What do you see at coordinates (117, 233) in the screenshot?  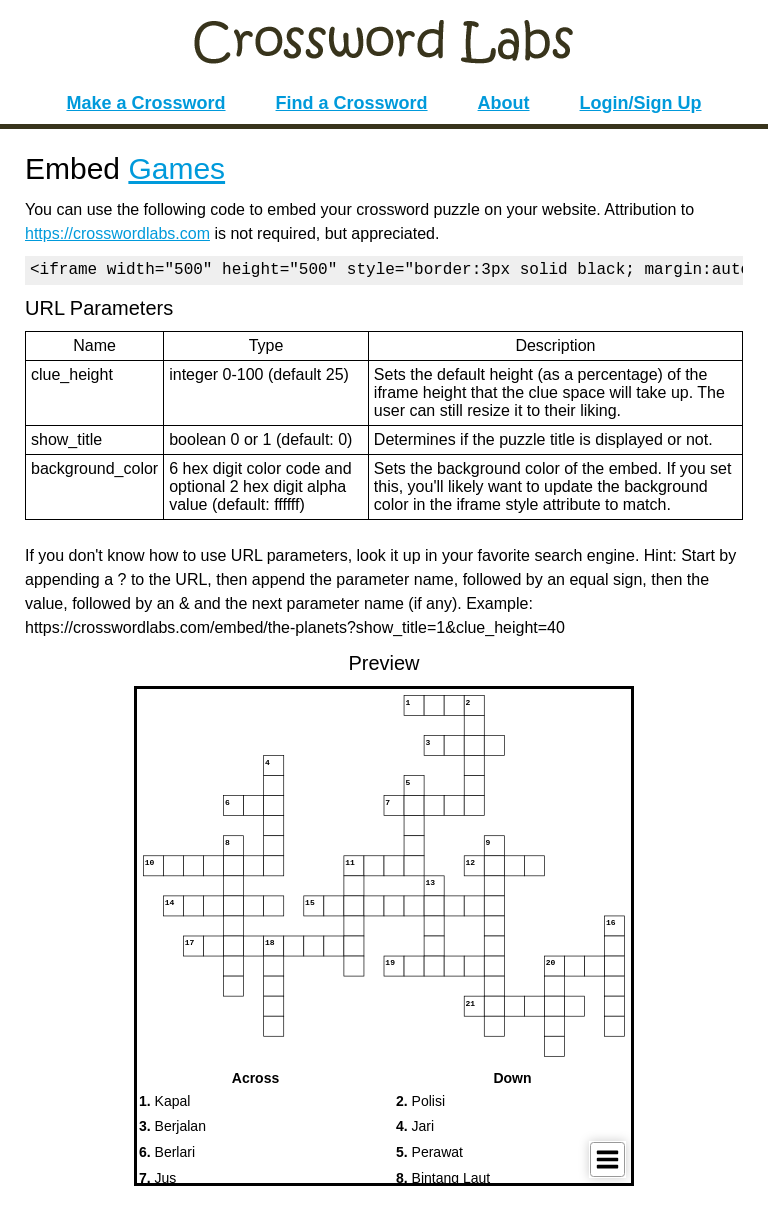 I see `https://crosswordlabs.com` at bounding box center [117, 233].